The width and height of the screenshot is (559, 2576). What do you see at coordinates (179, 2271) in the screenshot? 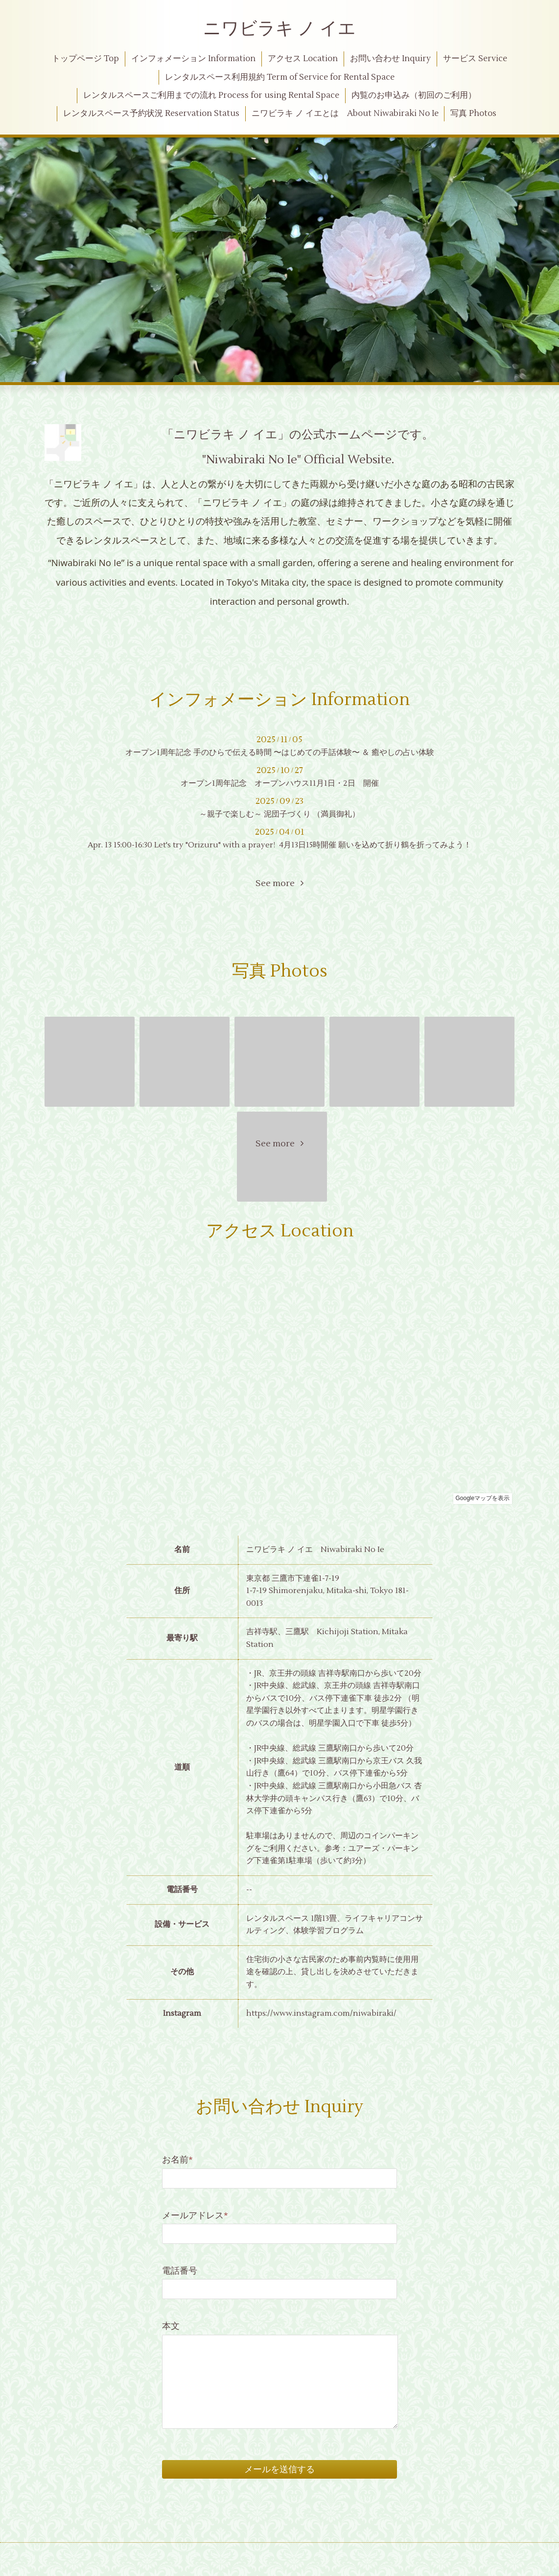
I see `電話番号` at bounding box center [179, 2271].